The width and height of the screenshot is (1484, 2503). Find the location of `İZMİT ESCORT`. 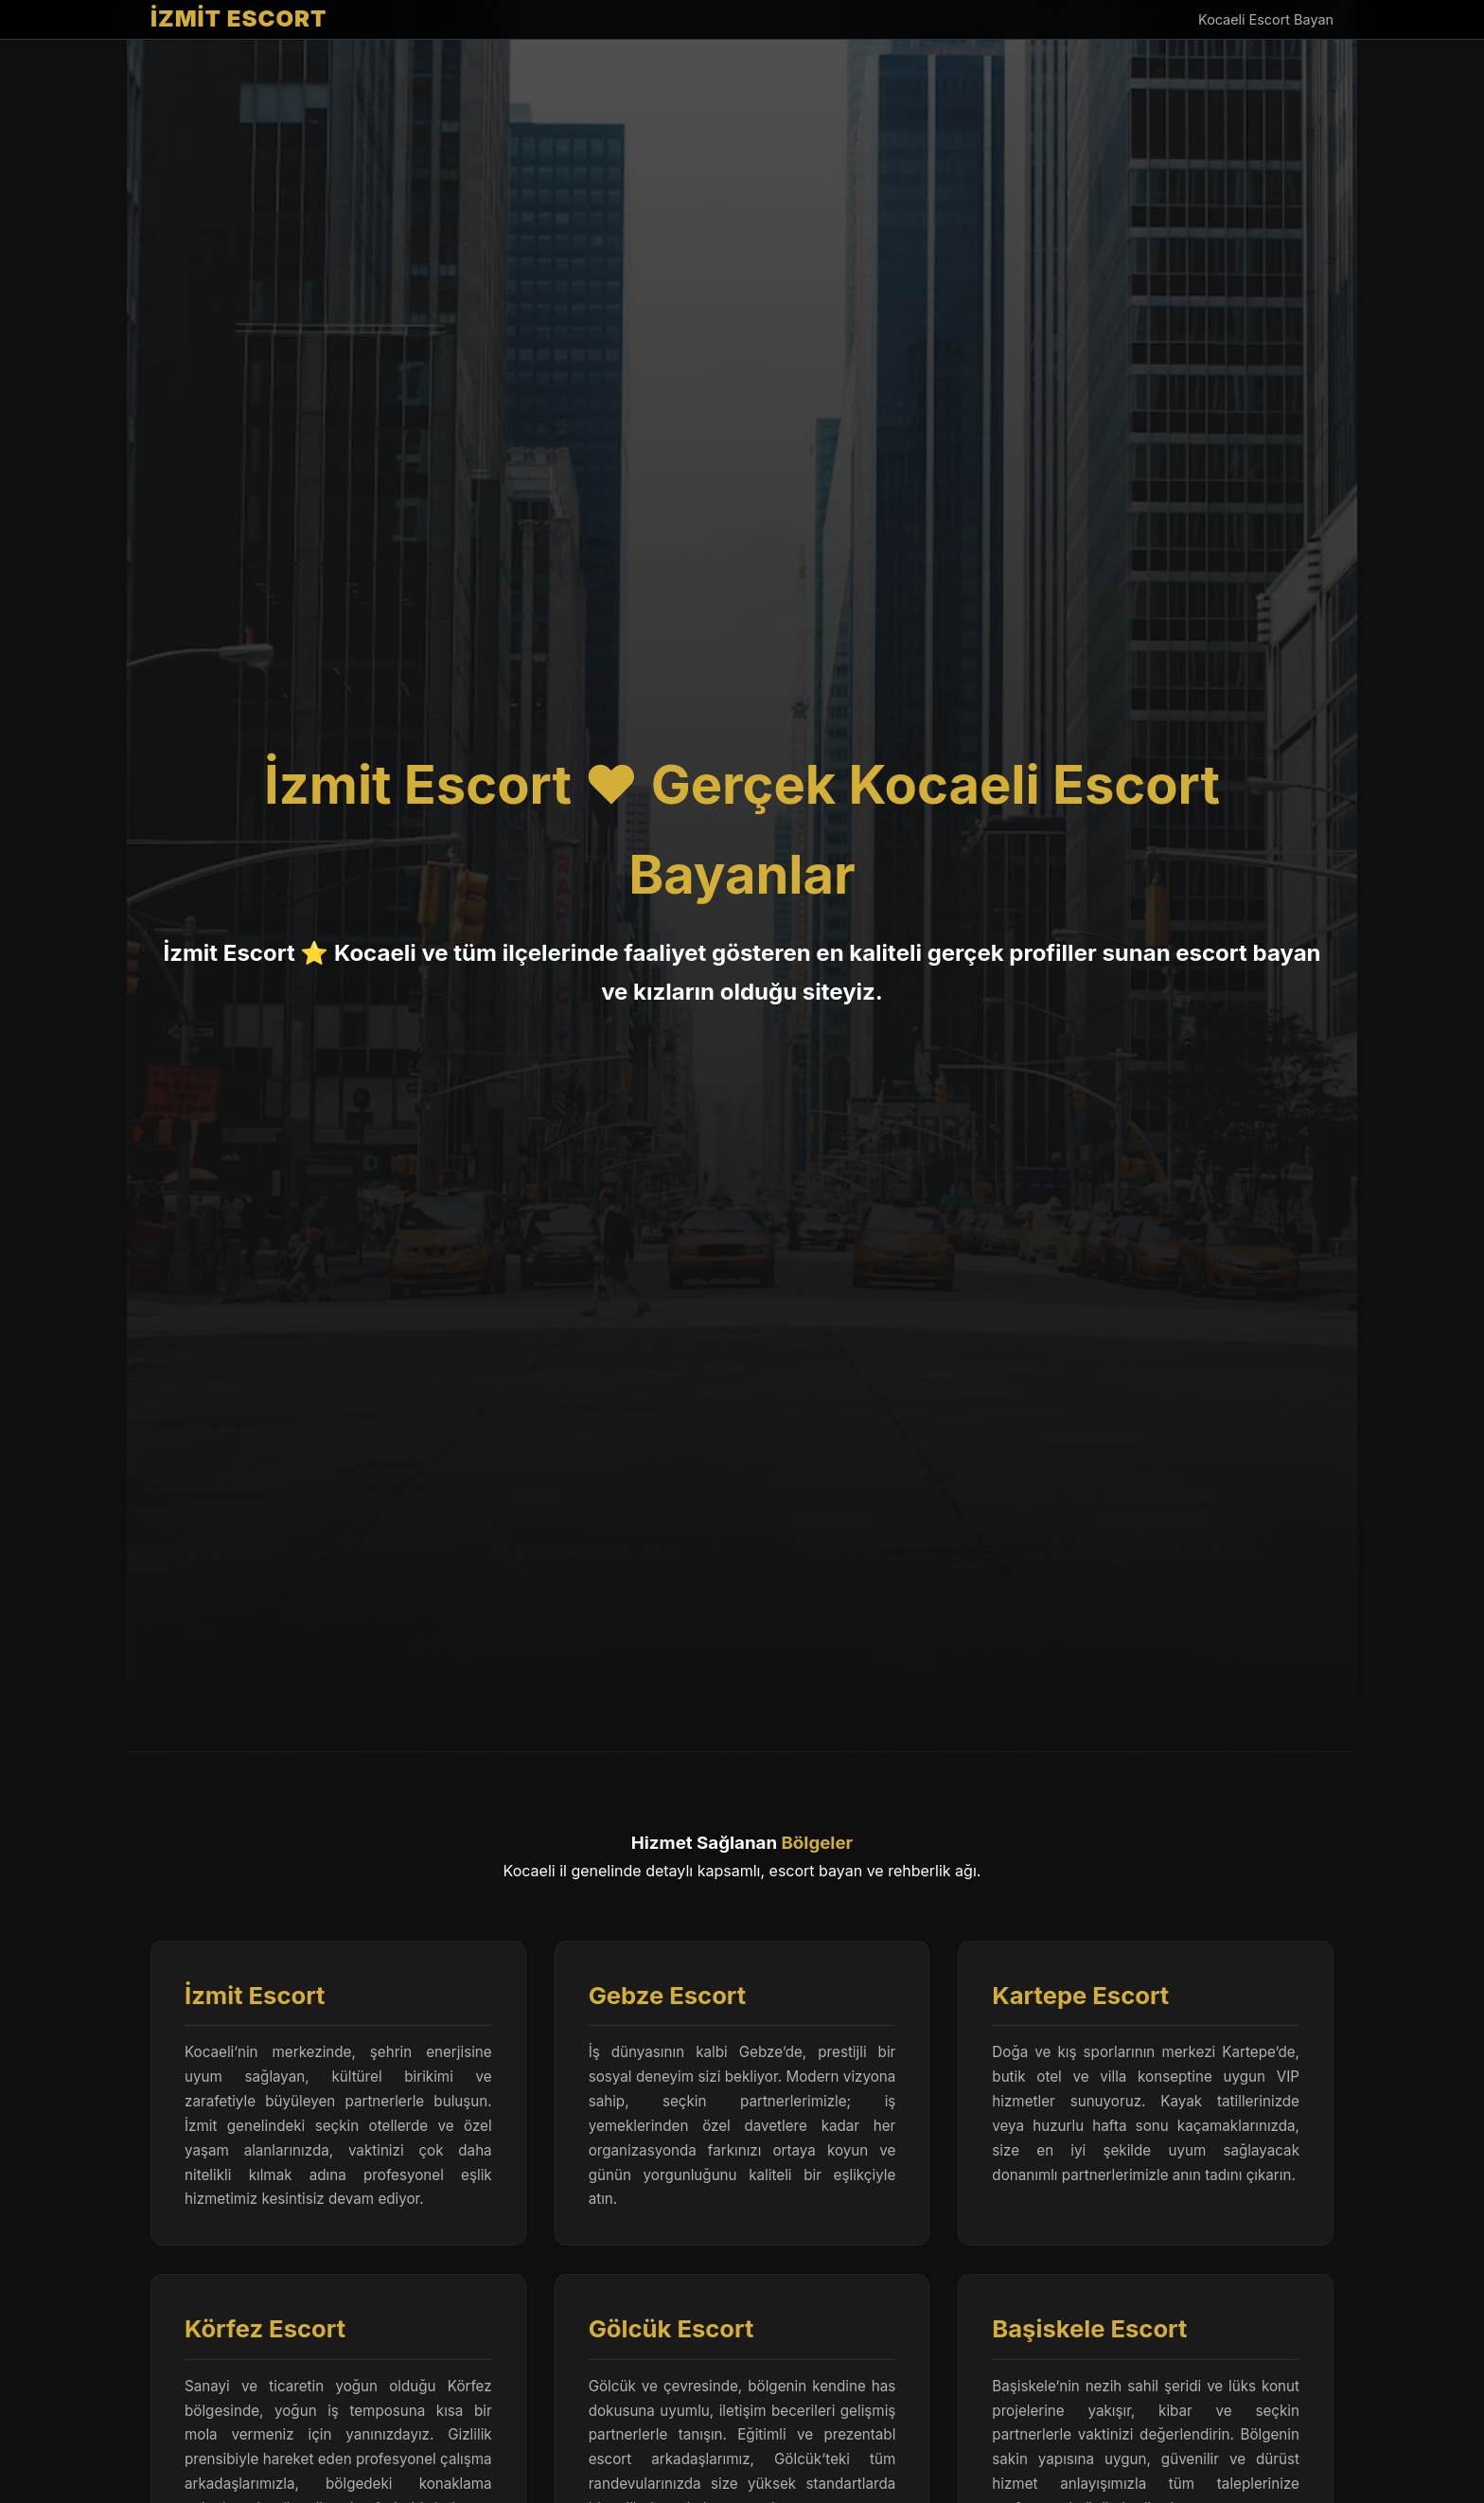

İZMİT ESCORT is located at coordinates (238, 18).